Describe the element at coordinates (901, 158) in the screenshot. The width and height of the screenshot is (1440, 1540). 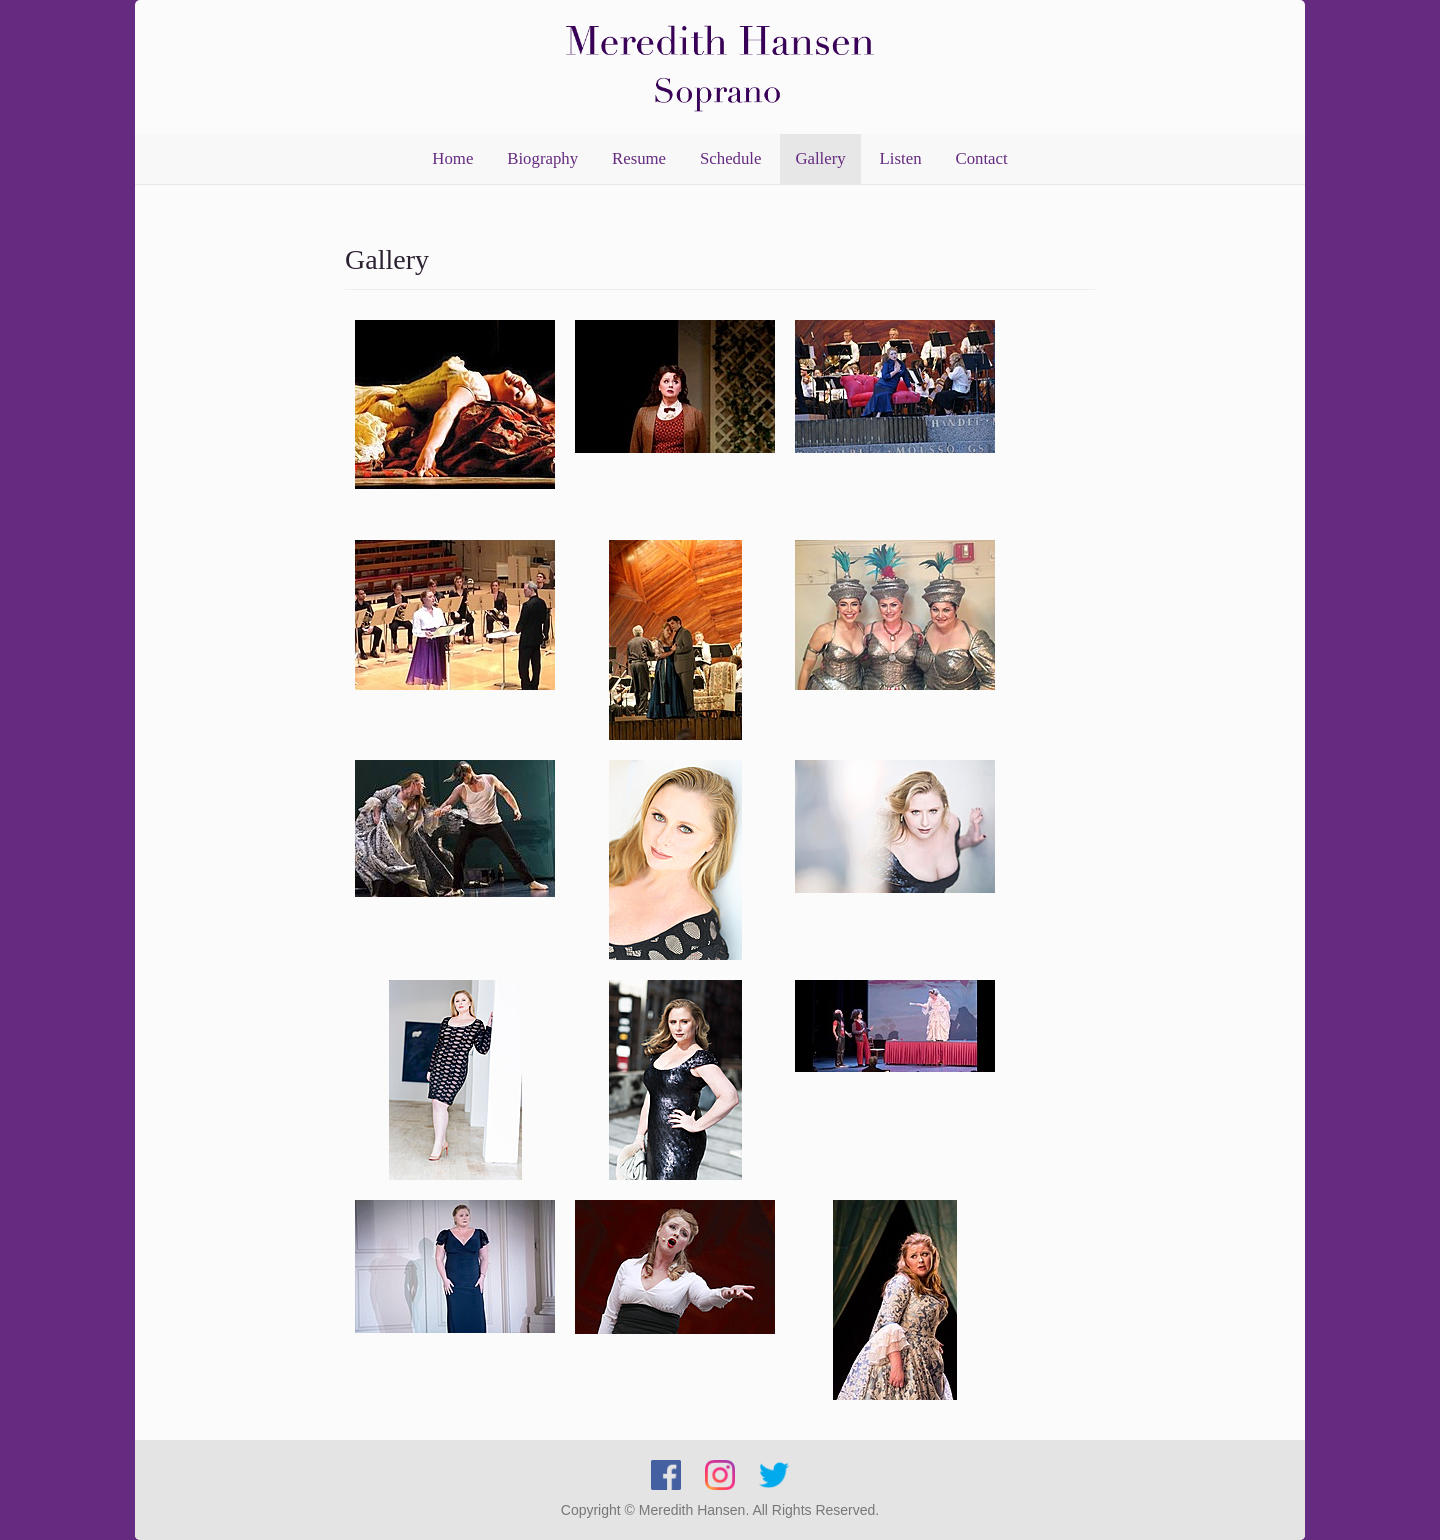
I see `Listen` at that location.